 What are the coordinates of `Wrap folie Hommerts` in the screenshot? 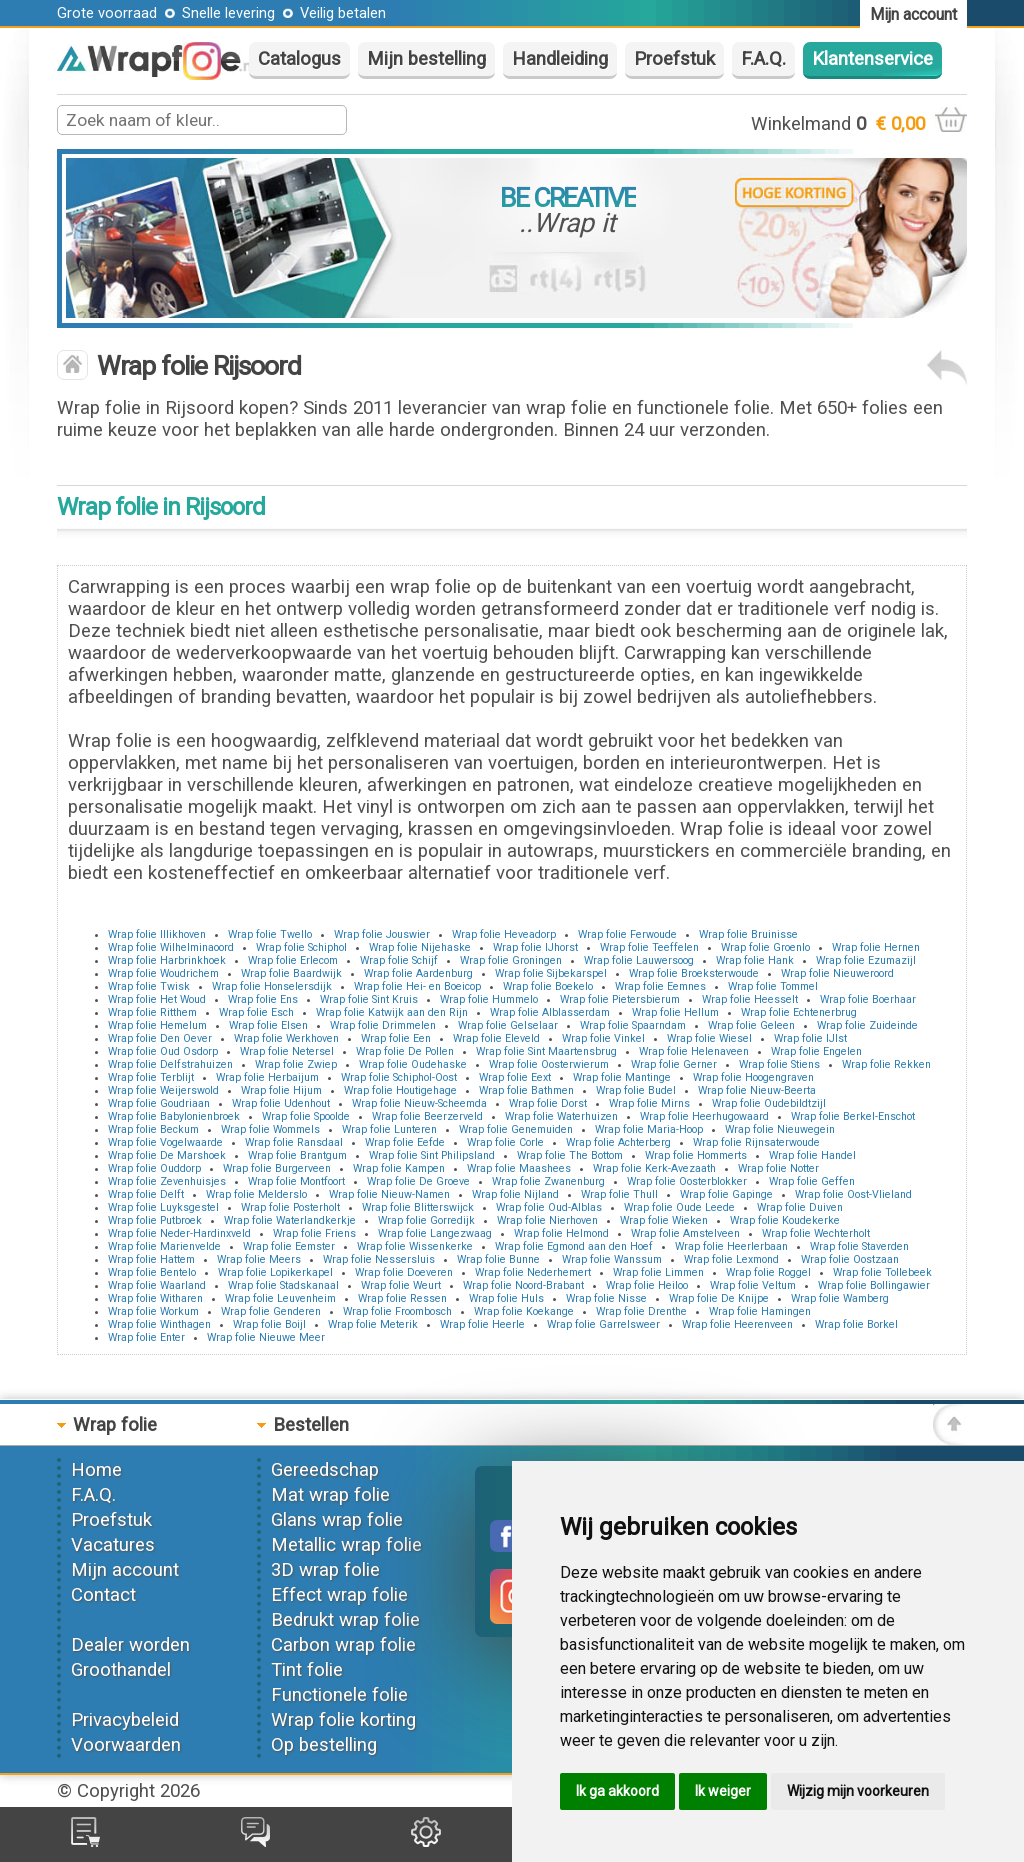 It's located at (696, 1155).